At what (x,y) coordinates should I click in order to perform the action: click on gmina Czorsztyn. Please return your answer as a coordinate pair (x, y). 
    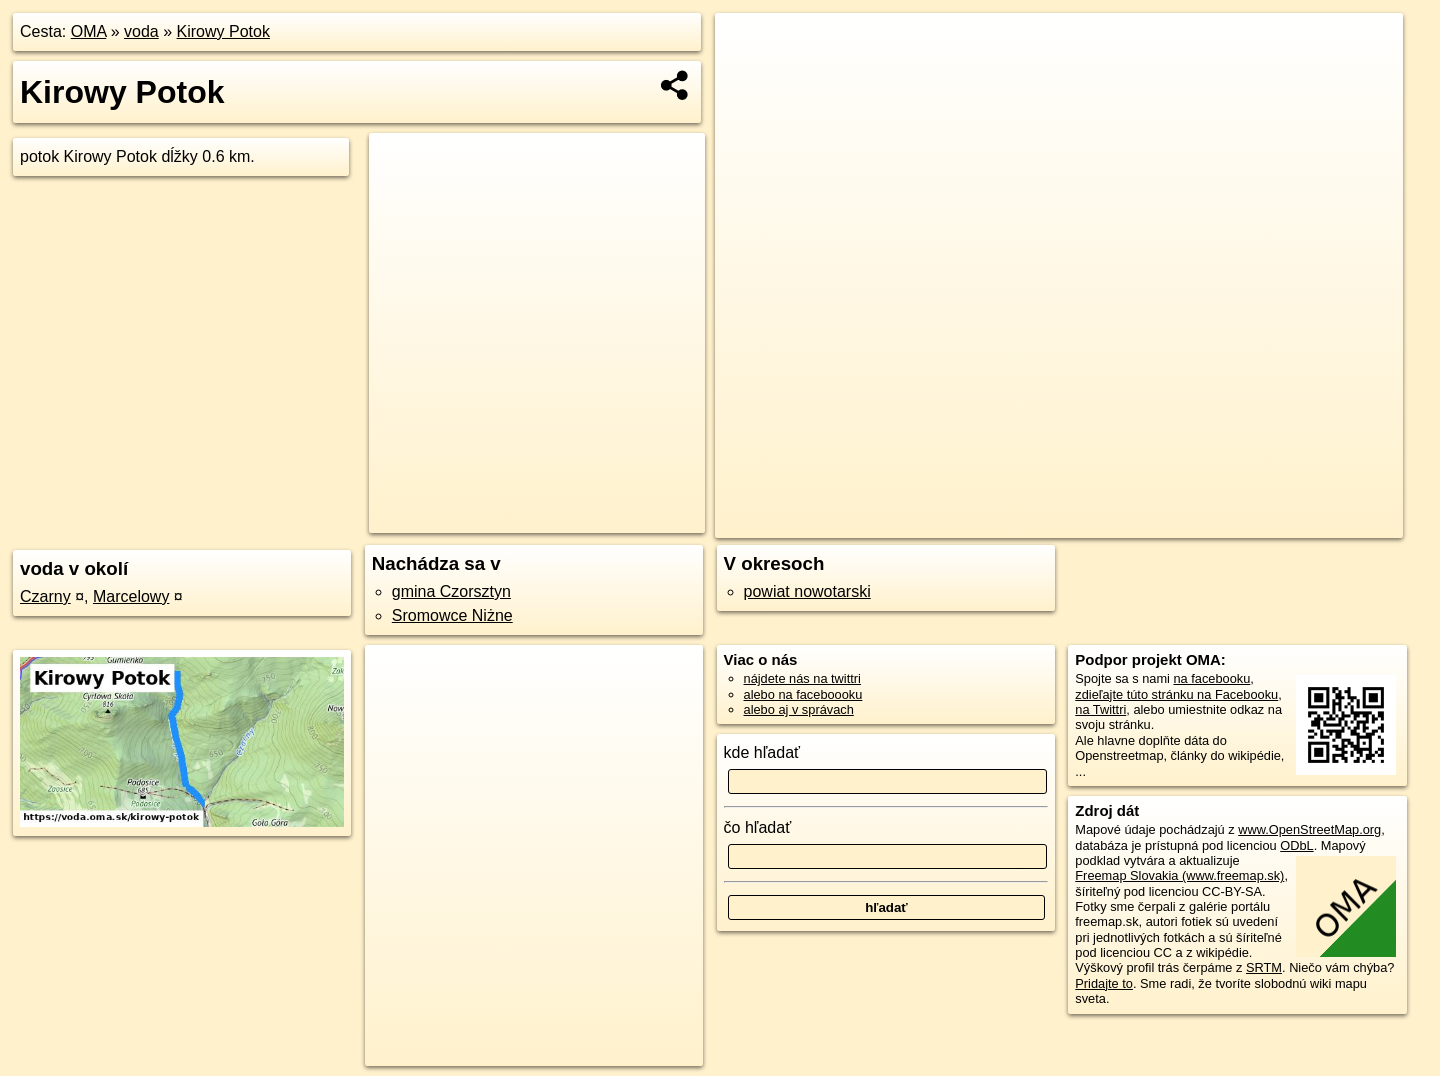
    Looking at the image, I should click on (451, 591).